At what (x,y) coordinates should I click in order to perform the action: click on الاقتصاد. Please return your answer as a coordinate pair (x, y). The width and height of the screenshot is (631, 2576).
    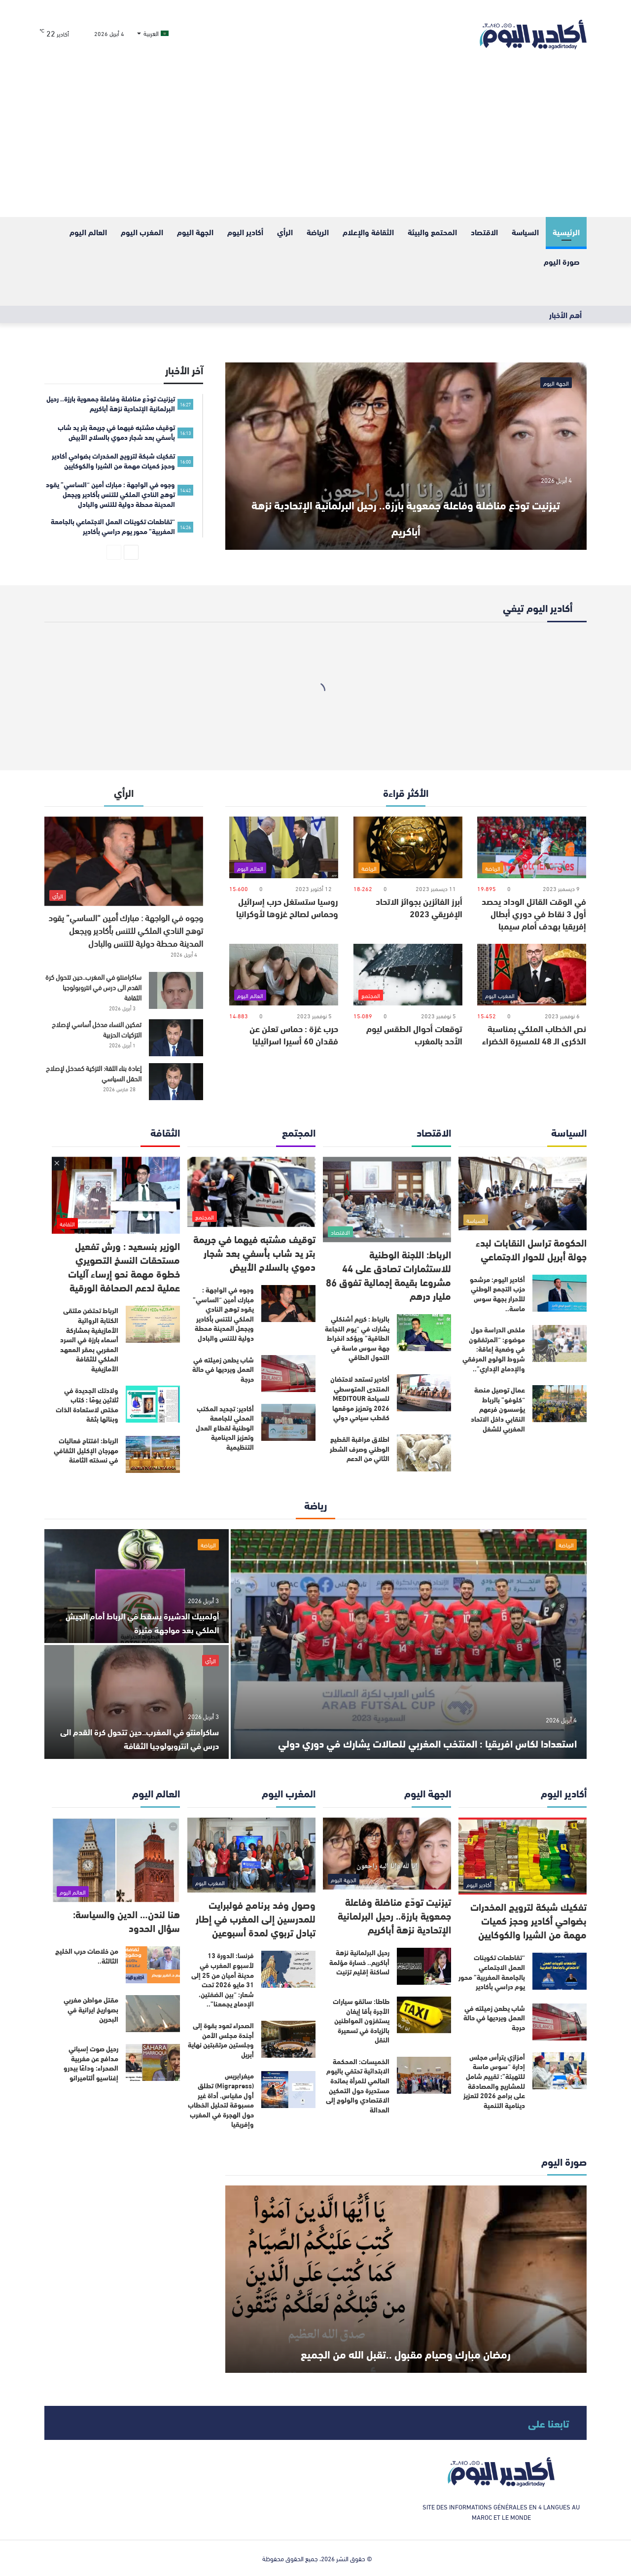
    Looking at the image, I should click on (484, 231).